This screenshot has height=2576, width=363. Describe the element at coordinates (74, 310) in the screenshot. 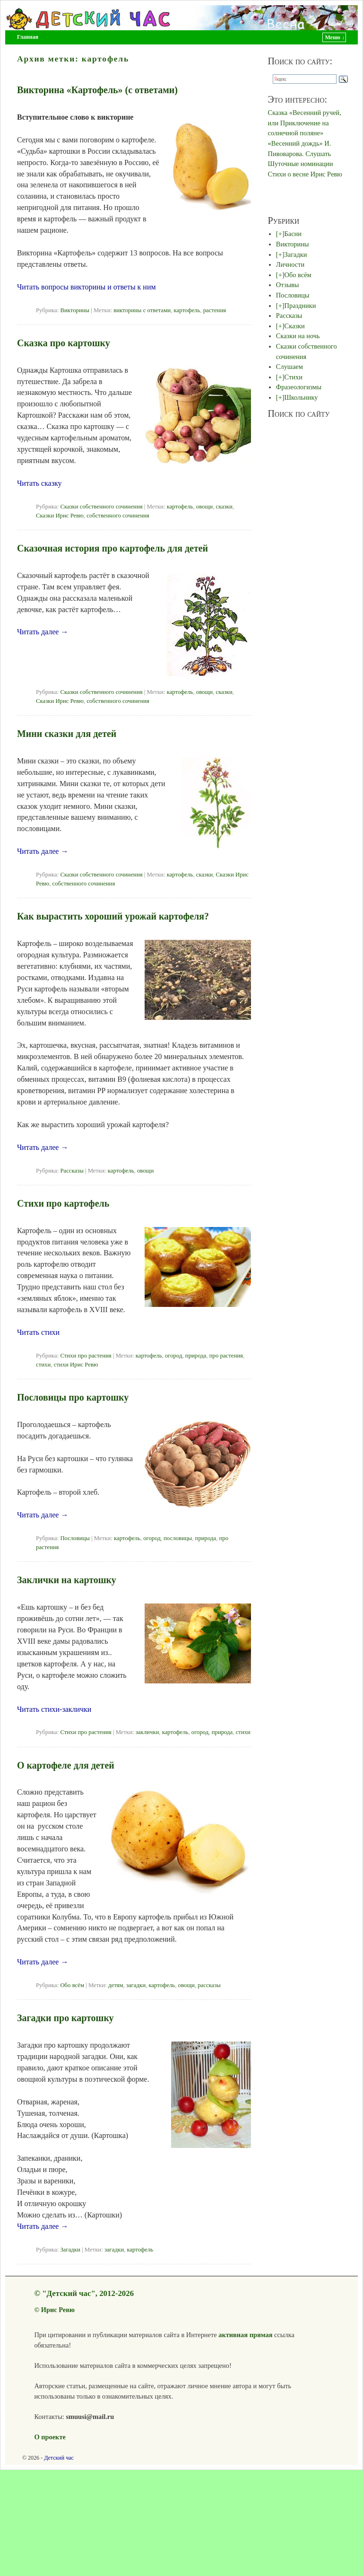

I see `Викторины` at that location.